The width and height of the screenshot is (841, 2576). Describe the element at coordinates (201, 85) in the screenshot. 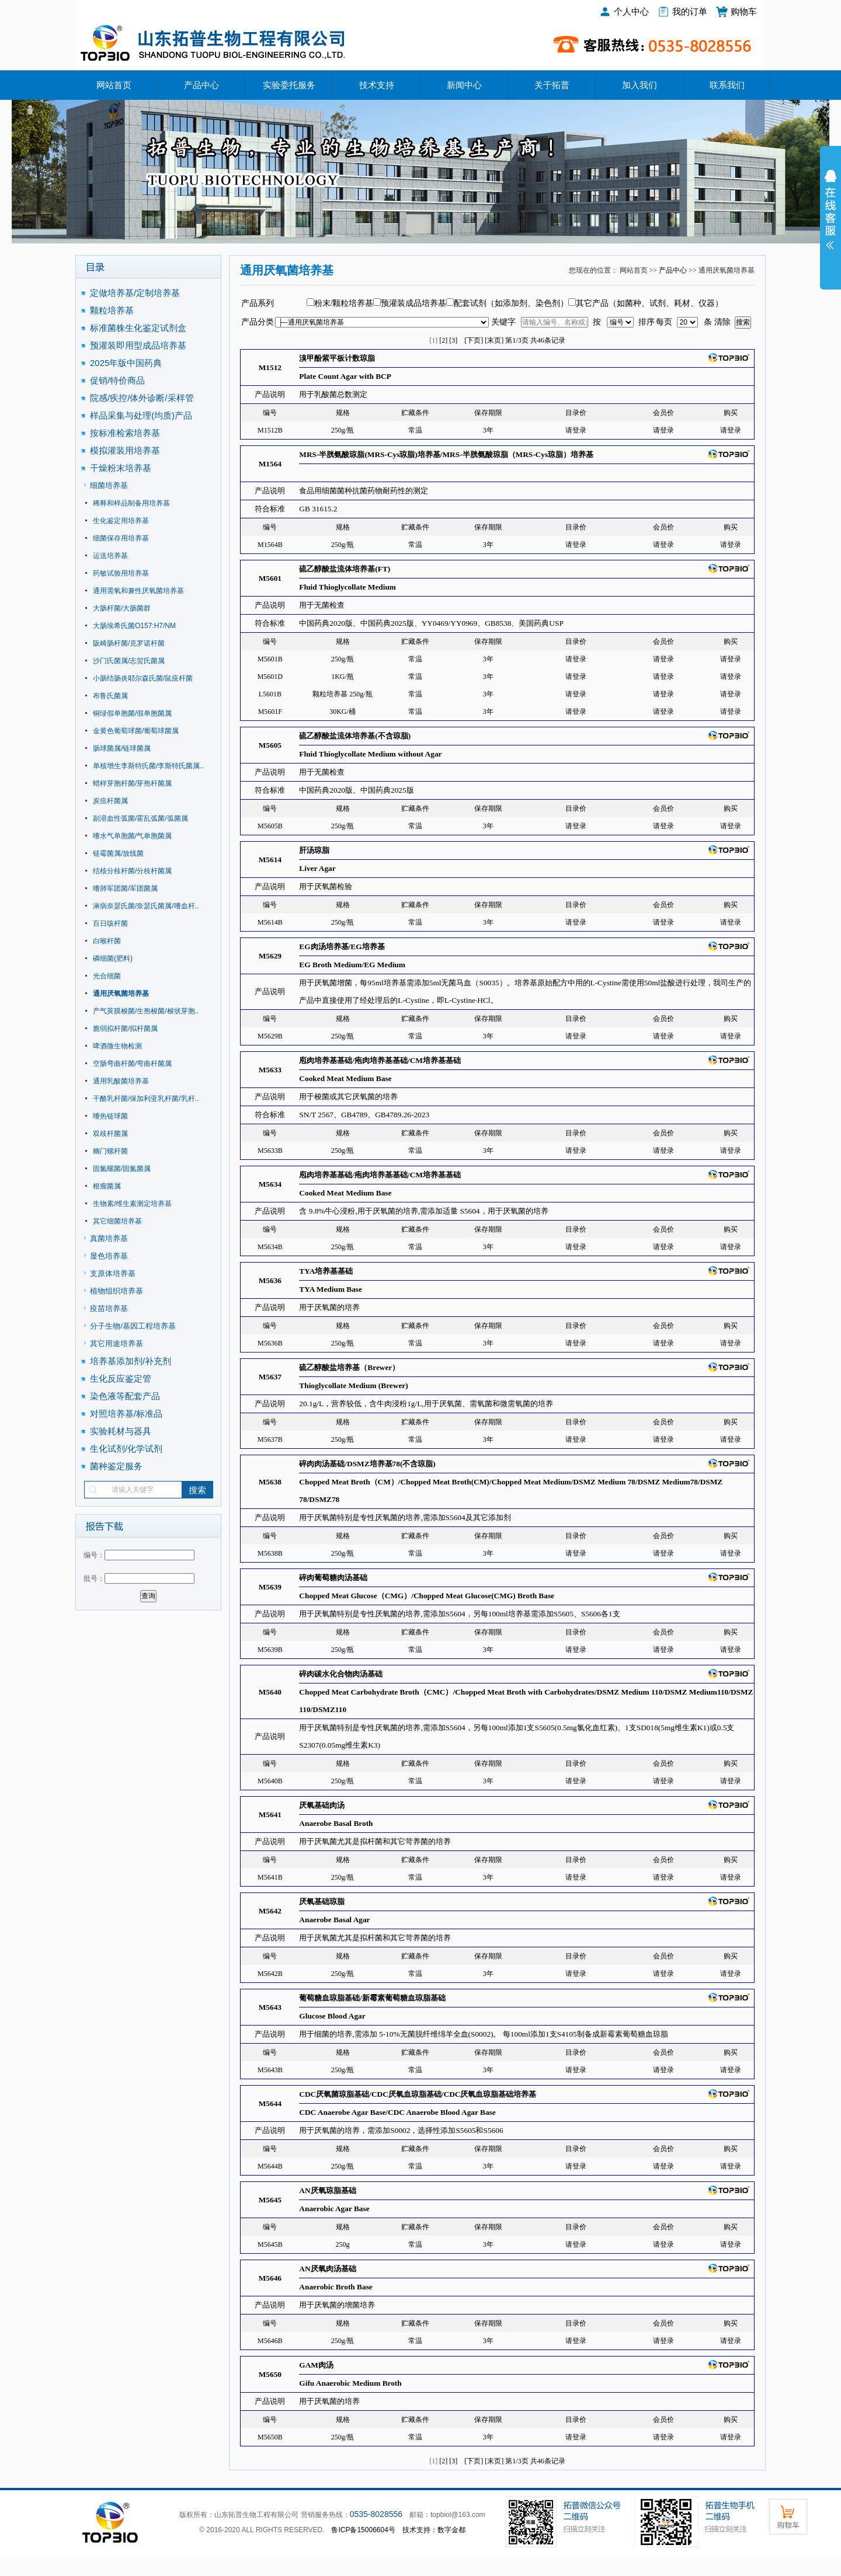

I see `产品中心` at that location.